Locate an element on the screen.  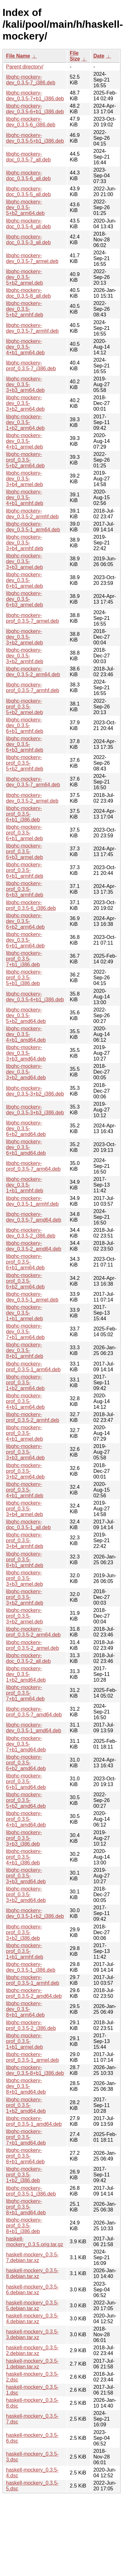
libghc-mockery-doc_0.3.5-8_all.deb is located at coordinates (28, 293).